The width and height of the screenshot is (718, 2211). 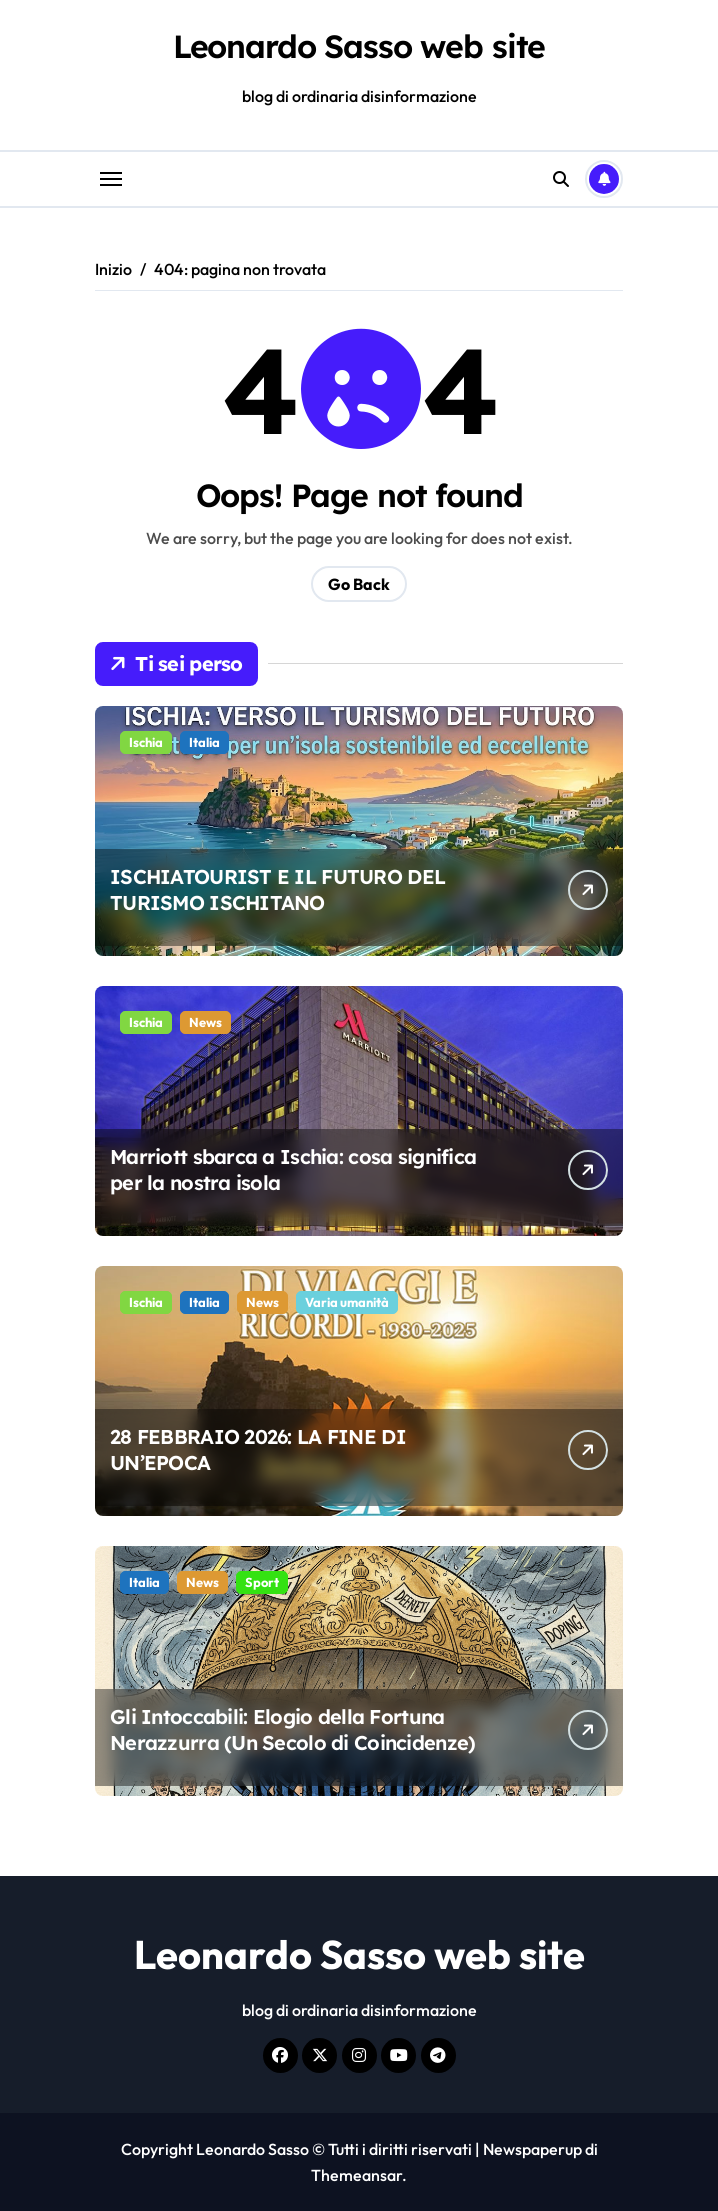 What do you see at coordinates (532, 2149) in the screenshot?
I see `Newspaperup` at bounding box center [532, 2149].